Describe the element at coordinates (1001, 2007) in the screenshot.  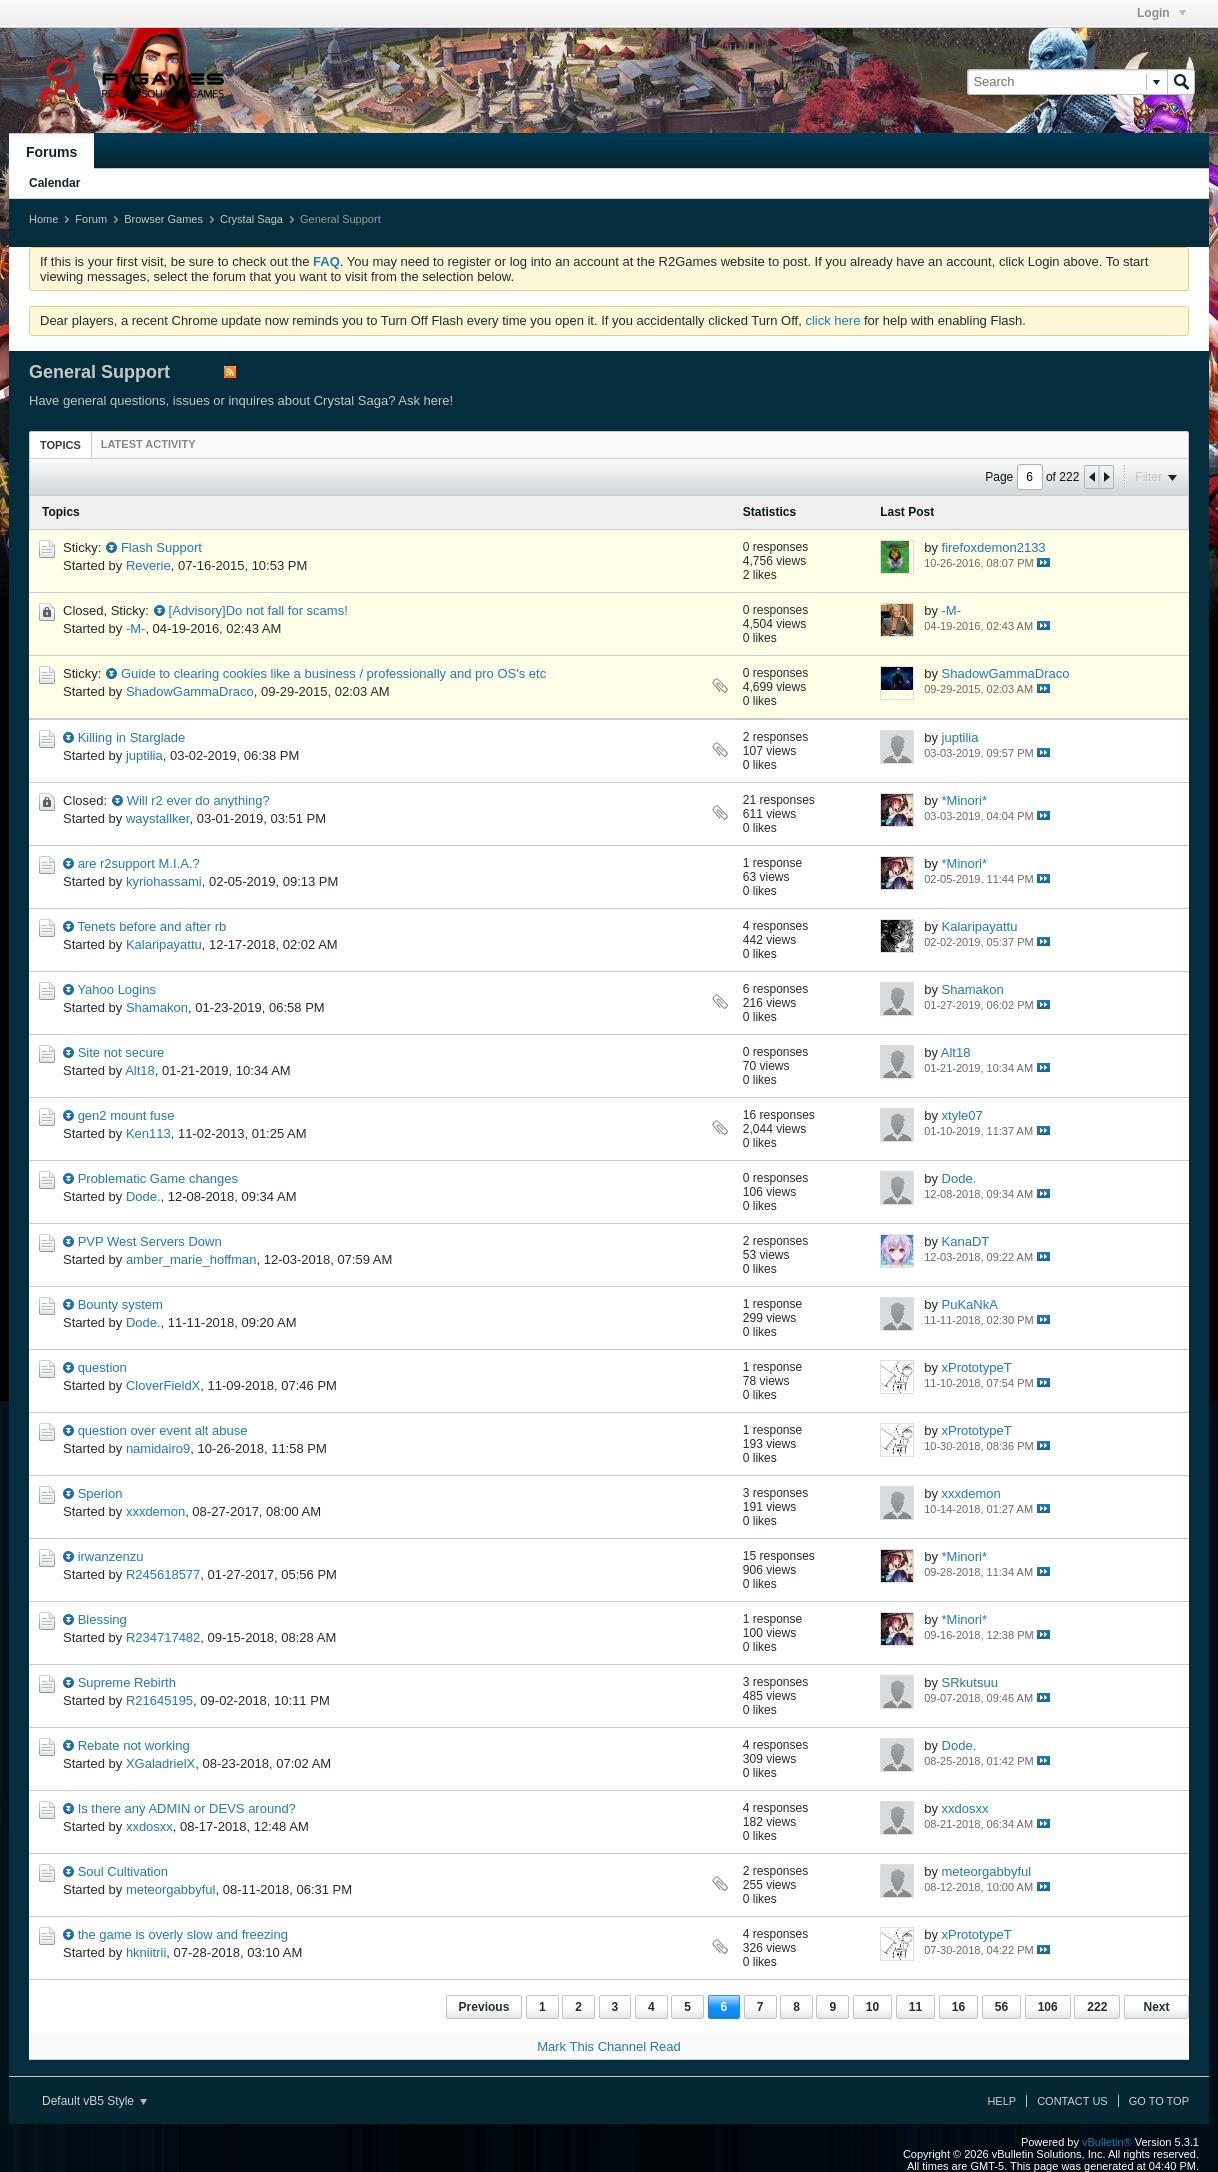
I see `56` at that location.